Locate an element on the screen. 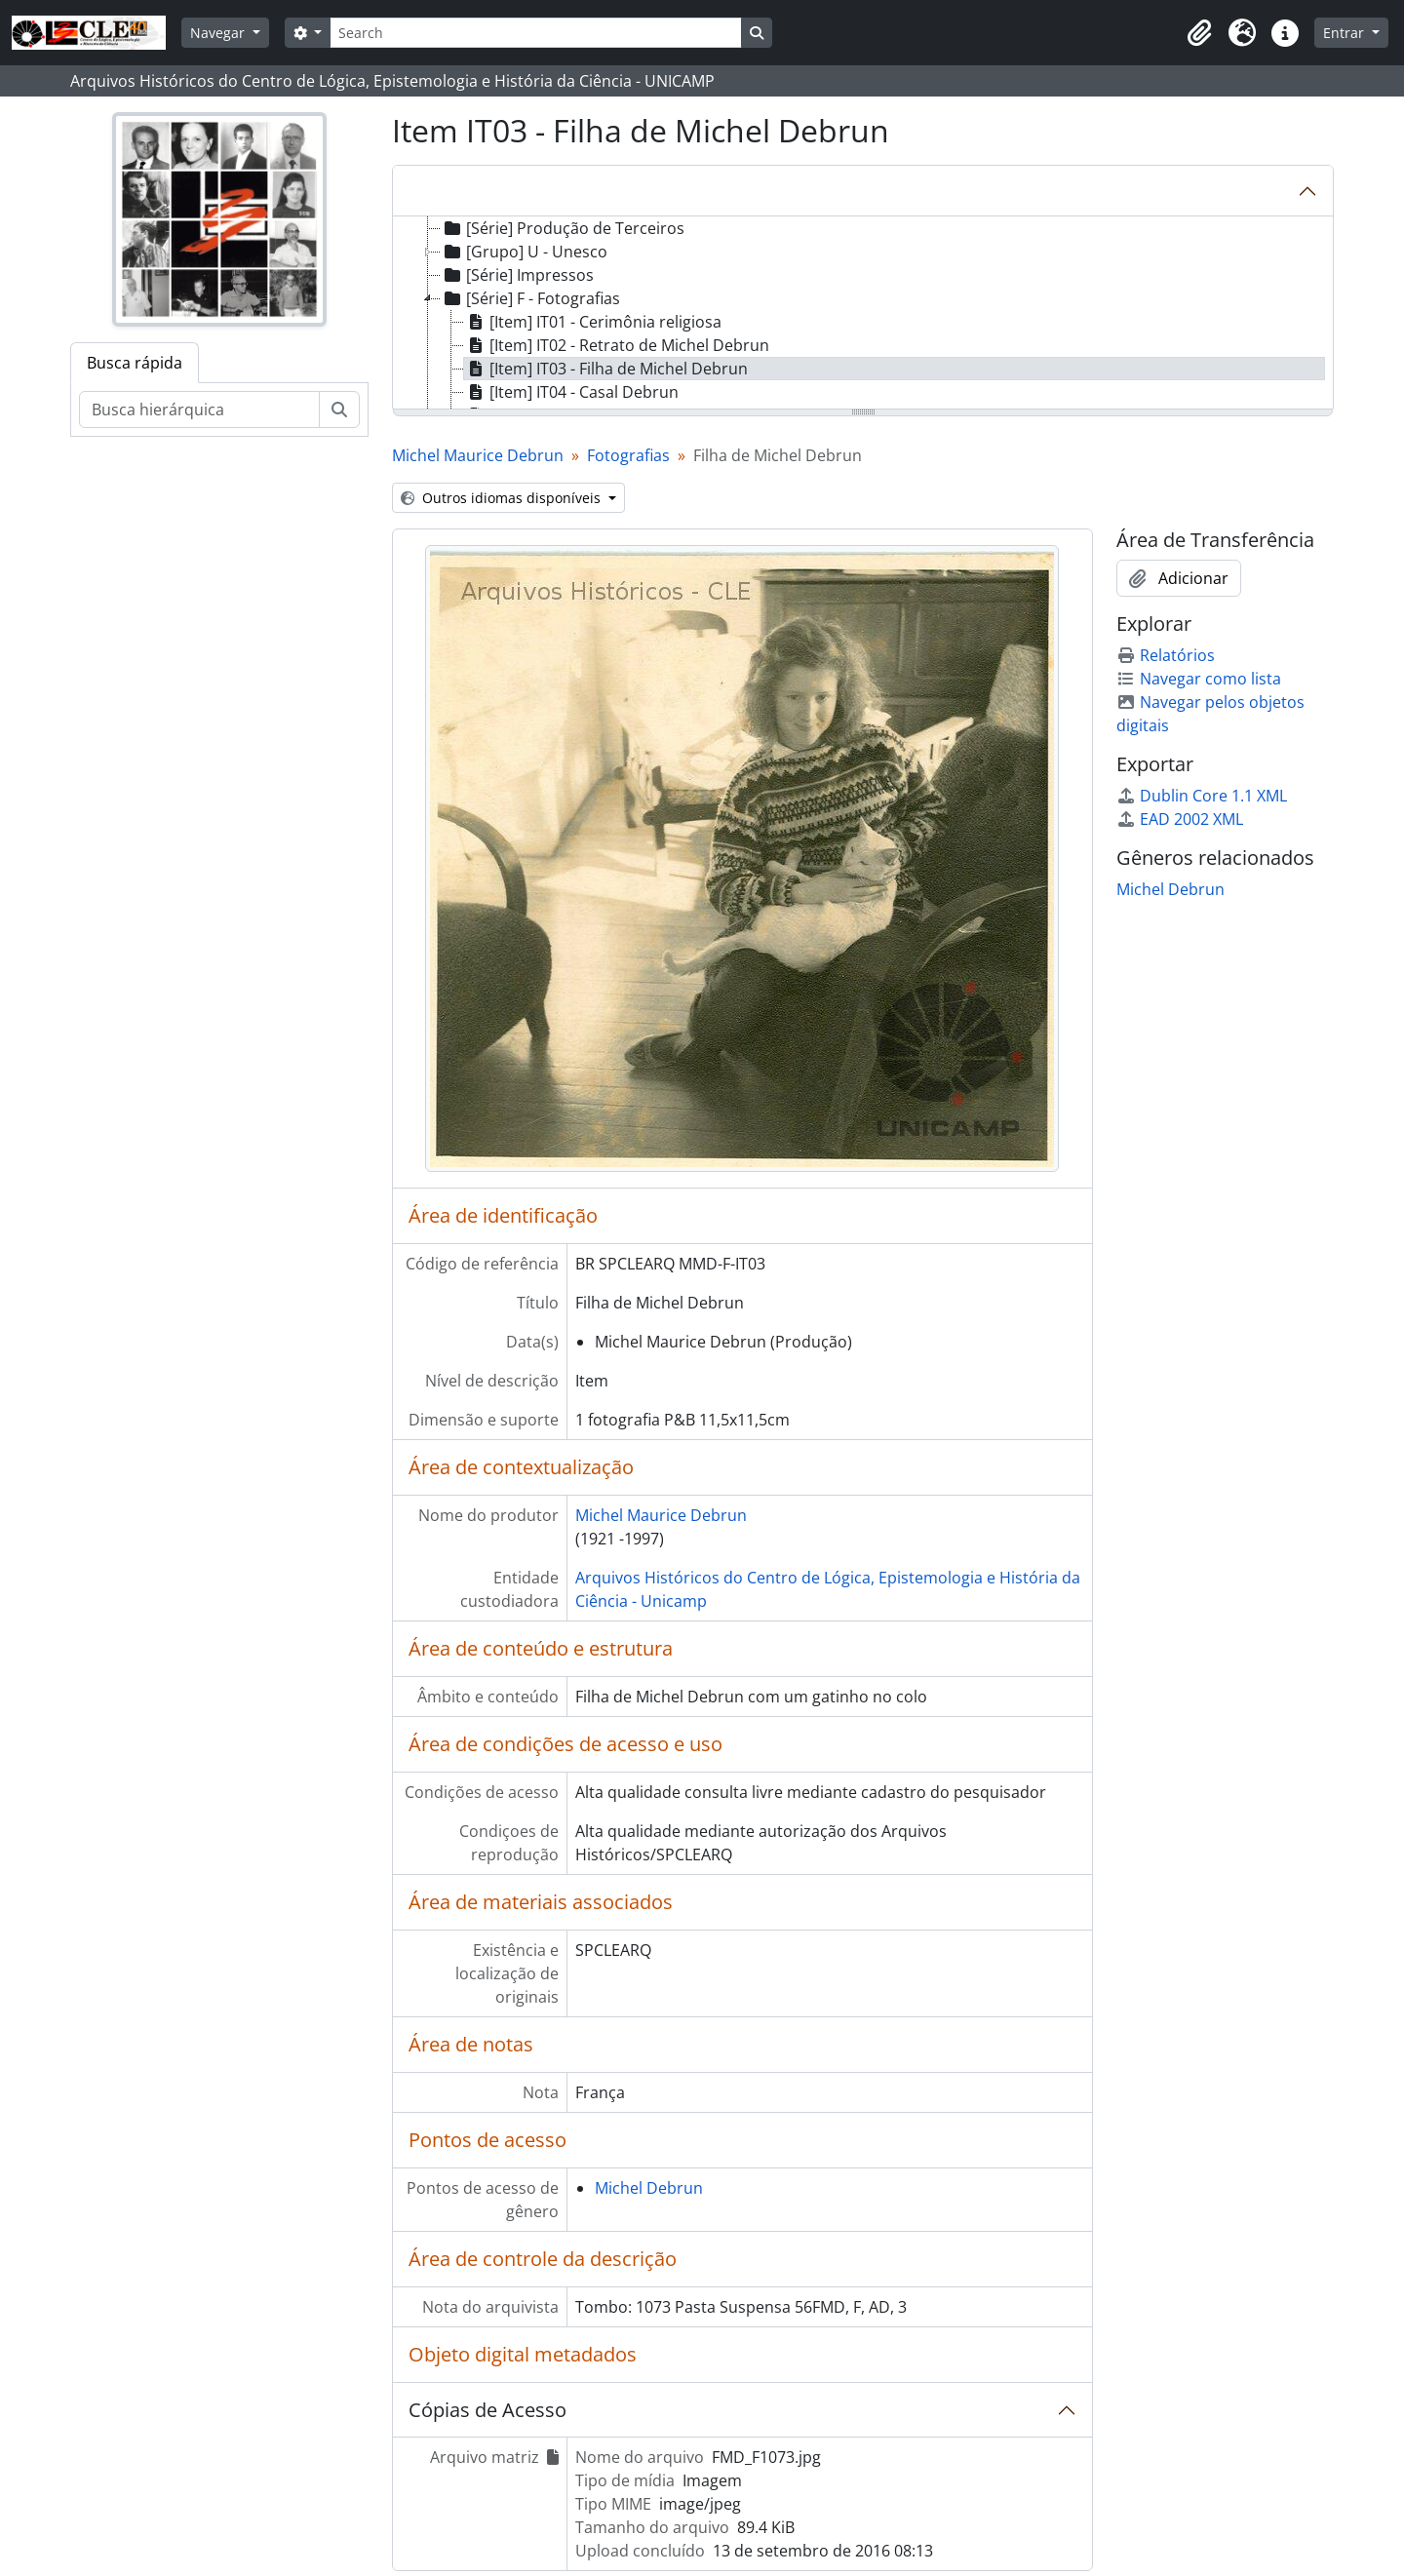 Image resolution: width=1404 pixels, height=2576 pixels. Busca rápida [tab] is located at coordinates (134, 362).